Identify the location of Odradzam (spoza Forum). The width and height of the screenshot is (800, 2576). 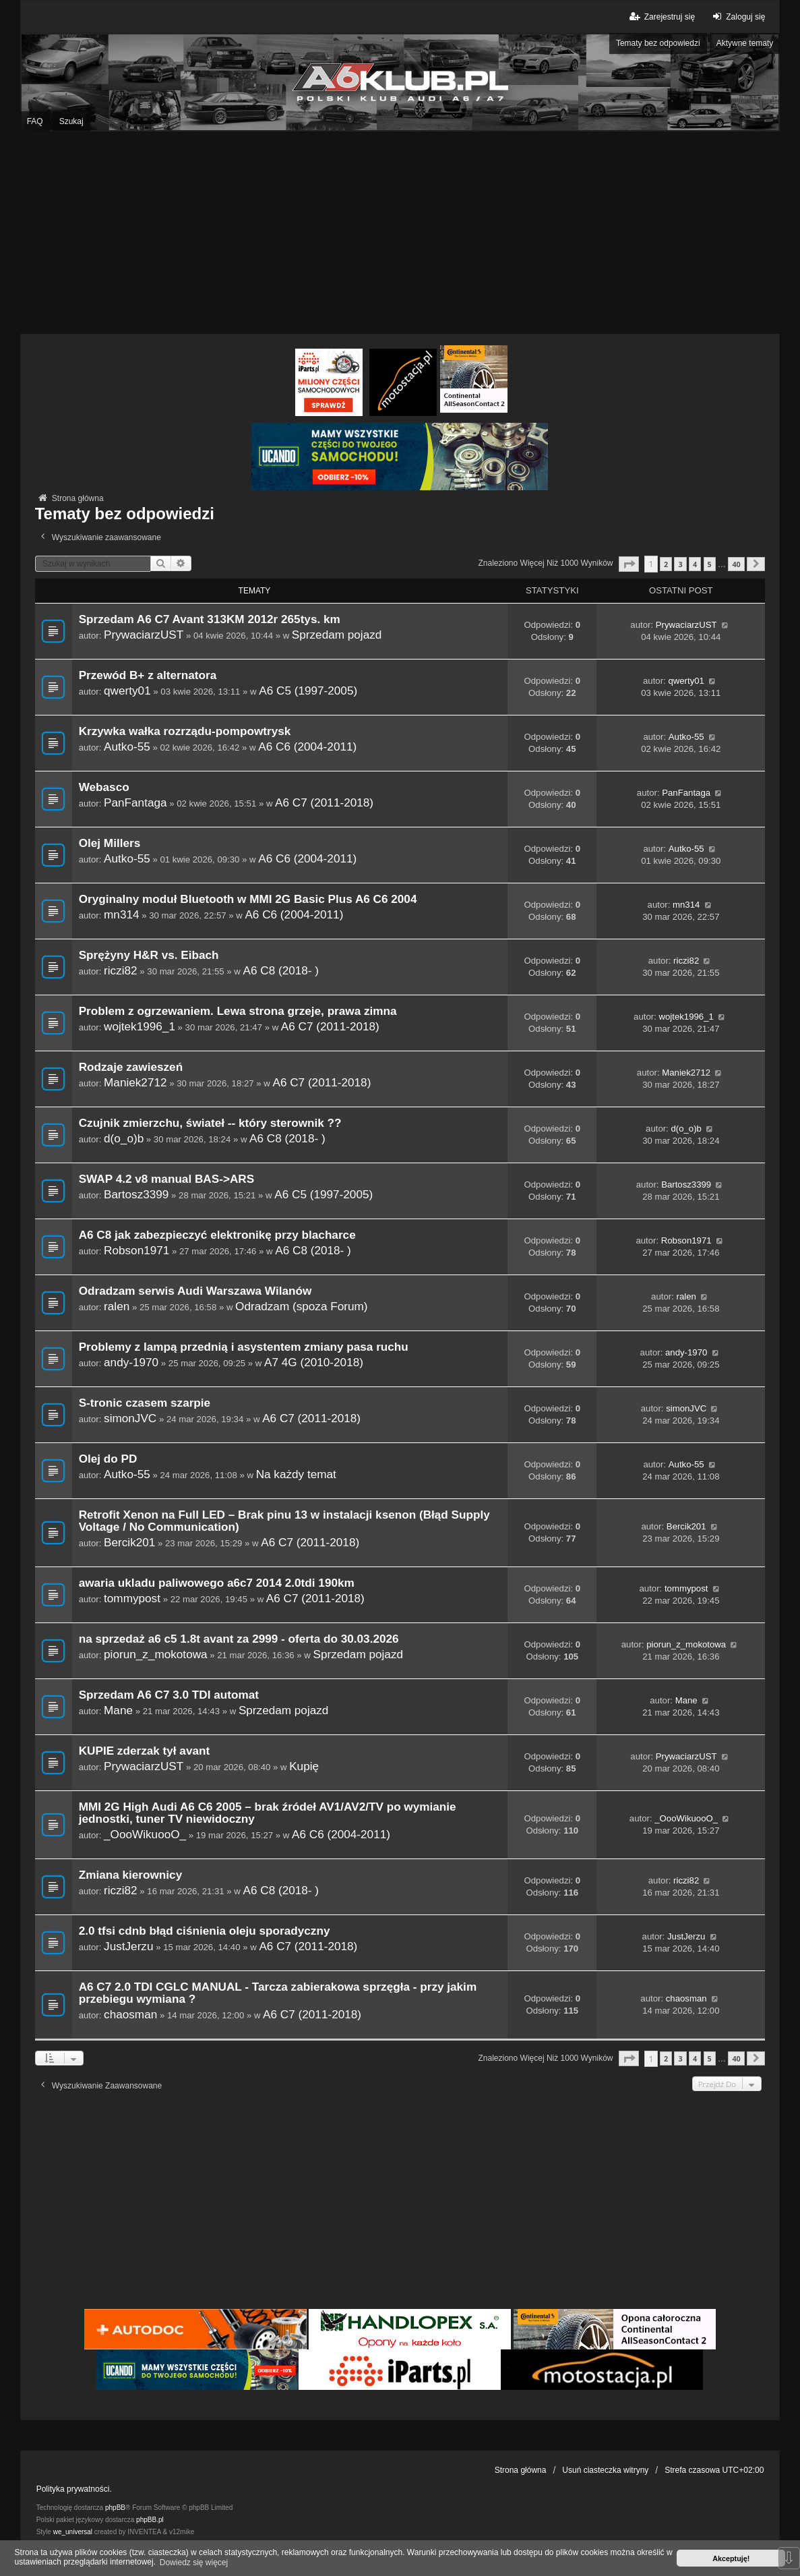
(301, 1306).